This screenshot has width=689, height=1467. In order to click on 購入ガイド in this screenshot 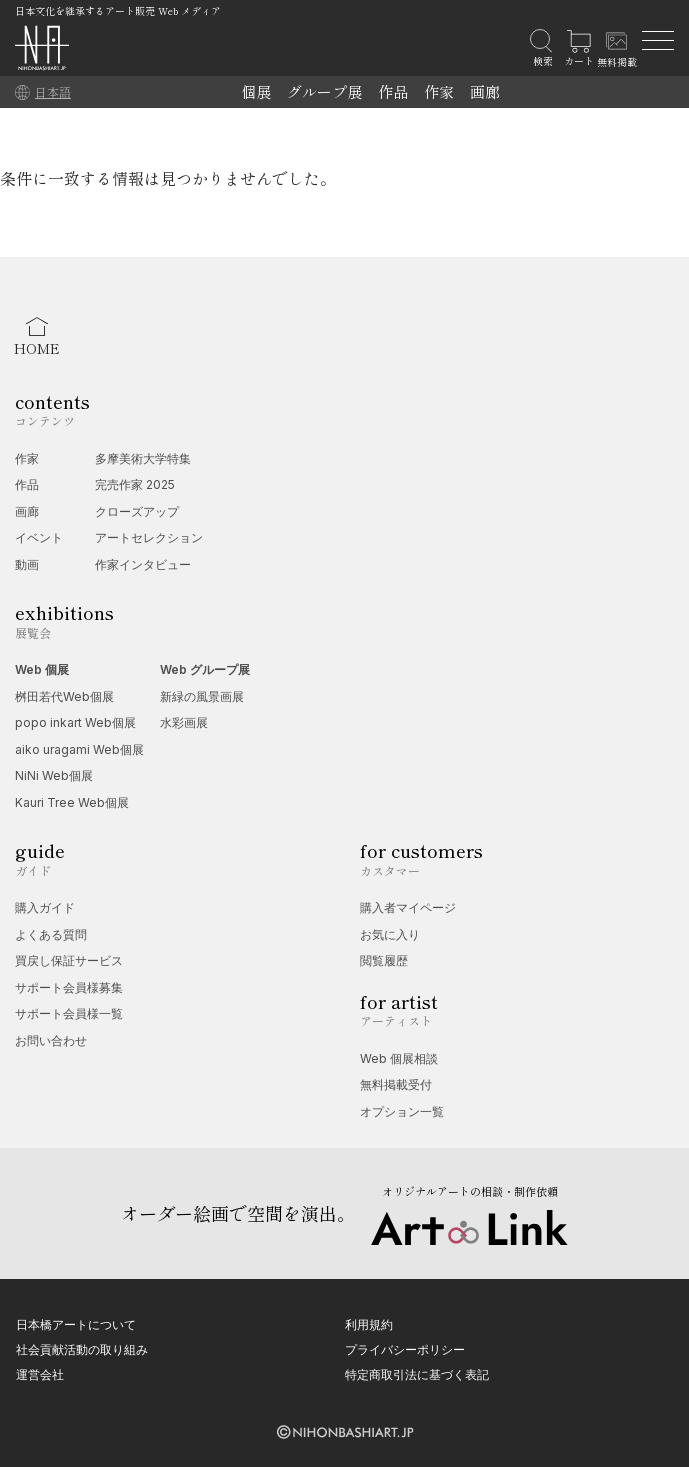, I will do `click(45, 907)`.